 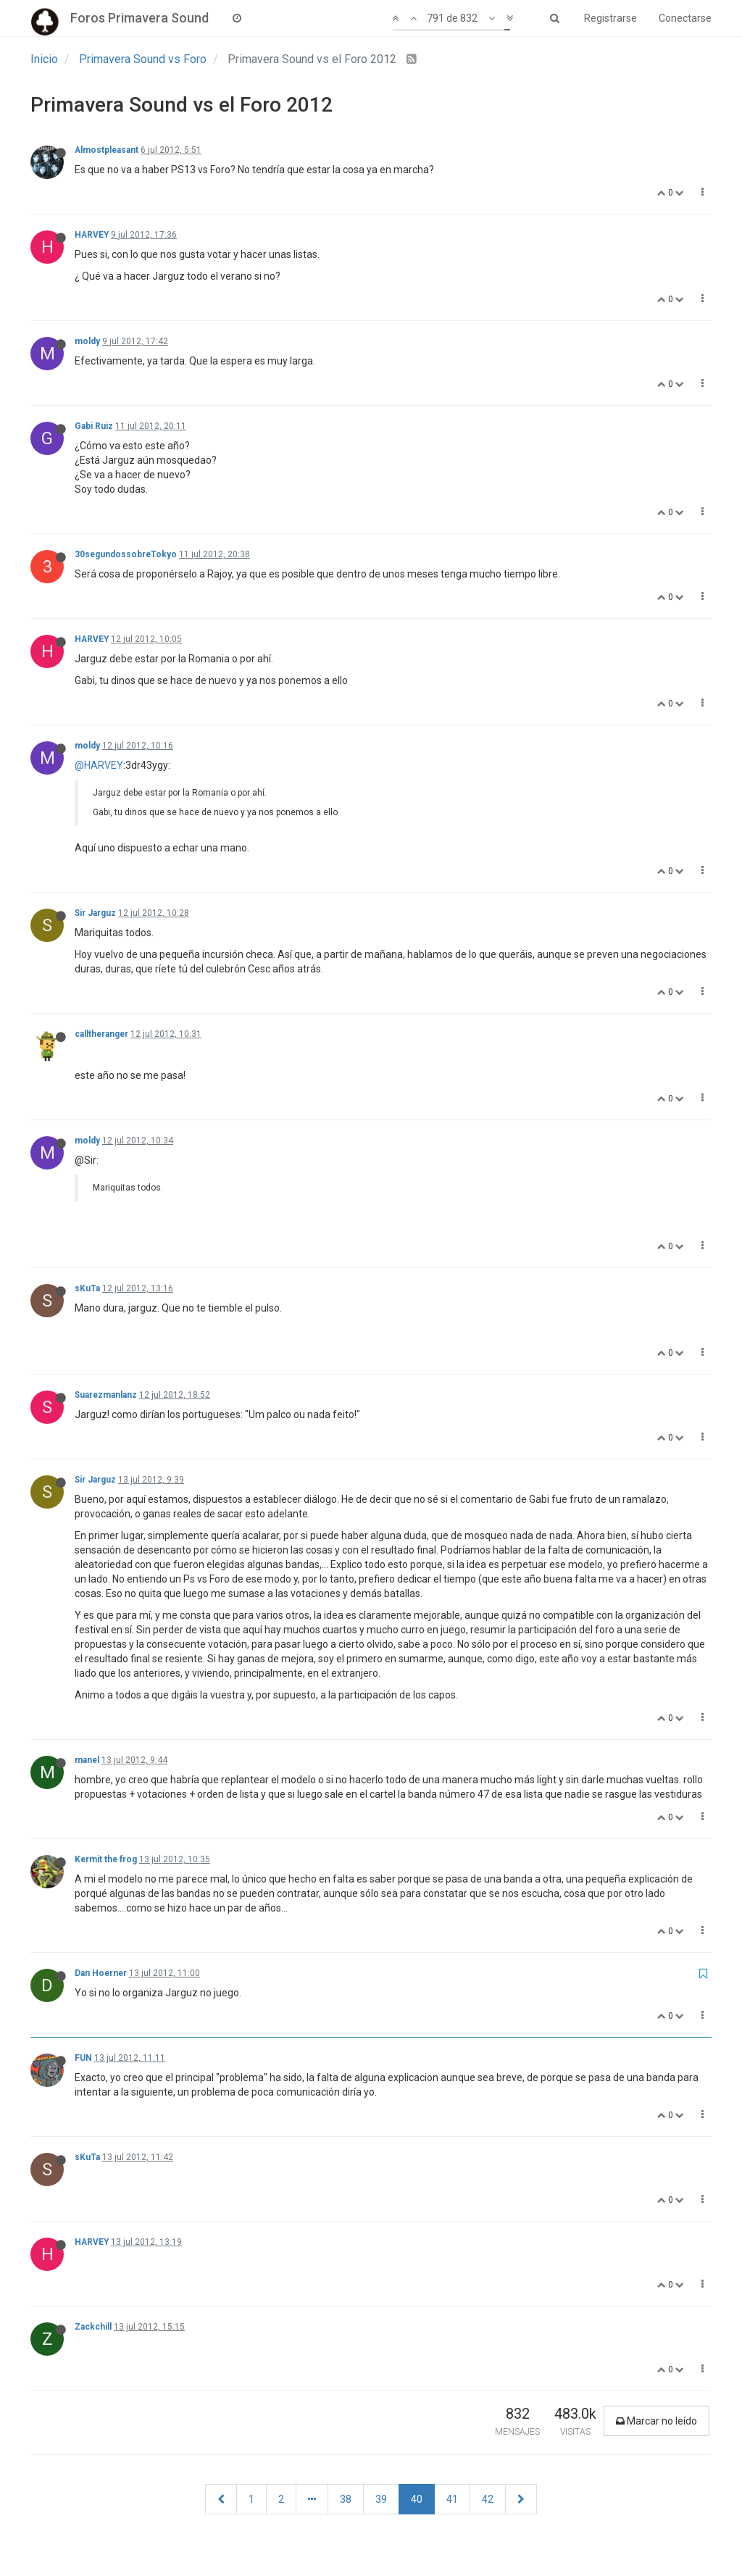 What do you see at coordinates (95, 913) in the screenshot?
I see `Sir Jarguz` at bounding box center [95, 913].